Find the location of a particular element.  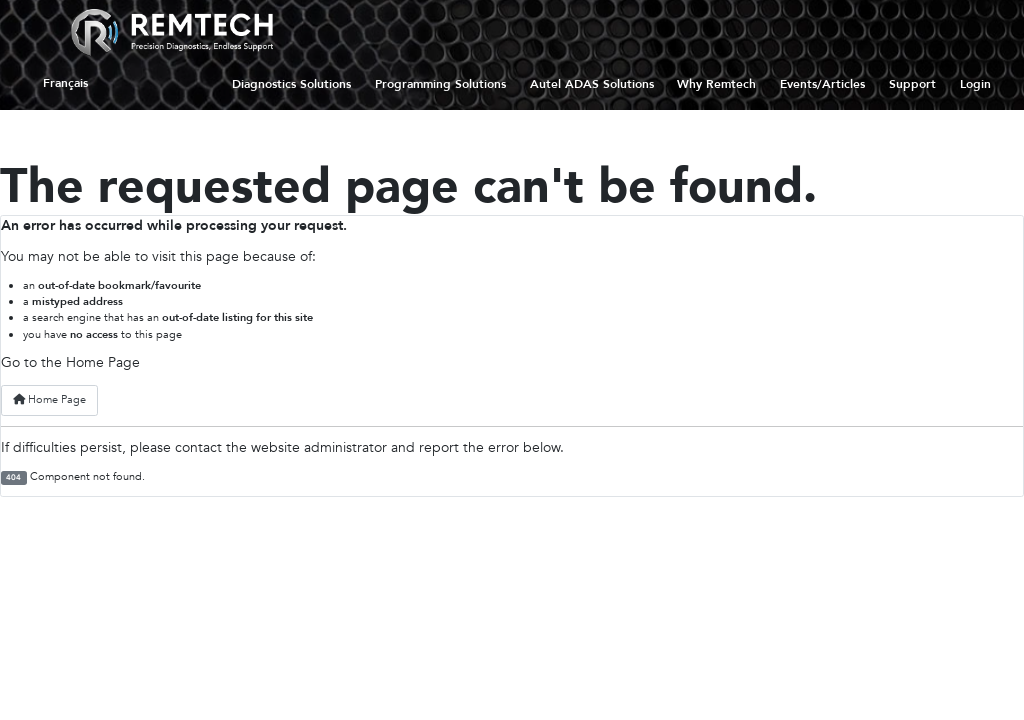

Support is located at coordinates (912, 84).